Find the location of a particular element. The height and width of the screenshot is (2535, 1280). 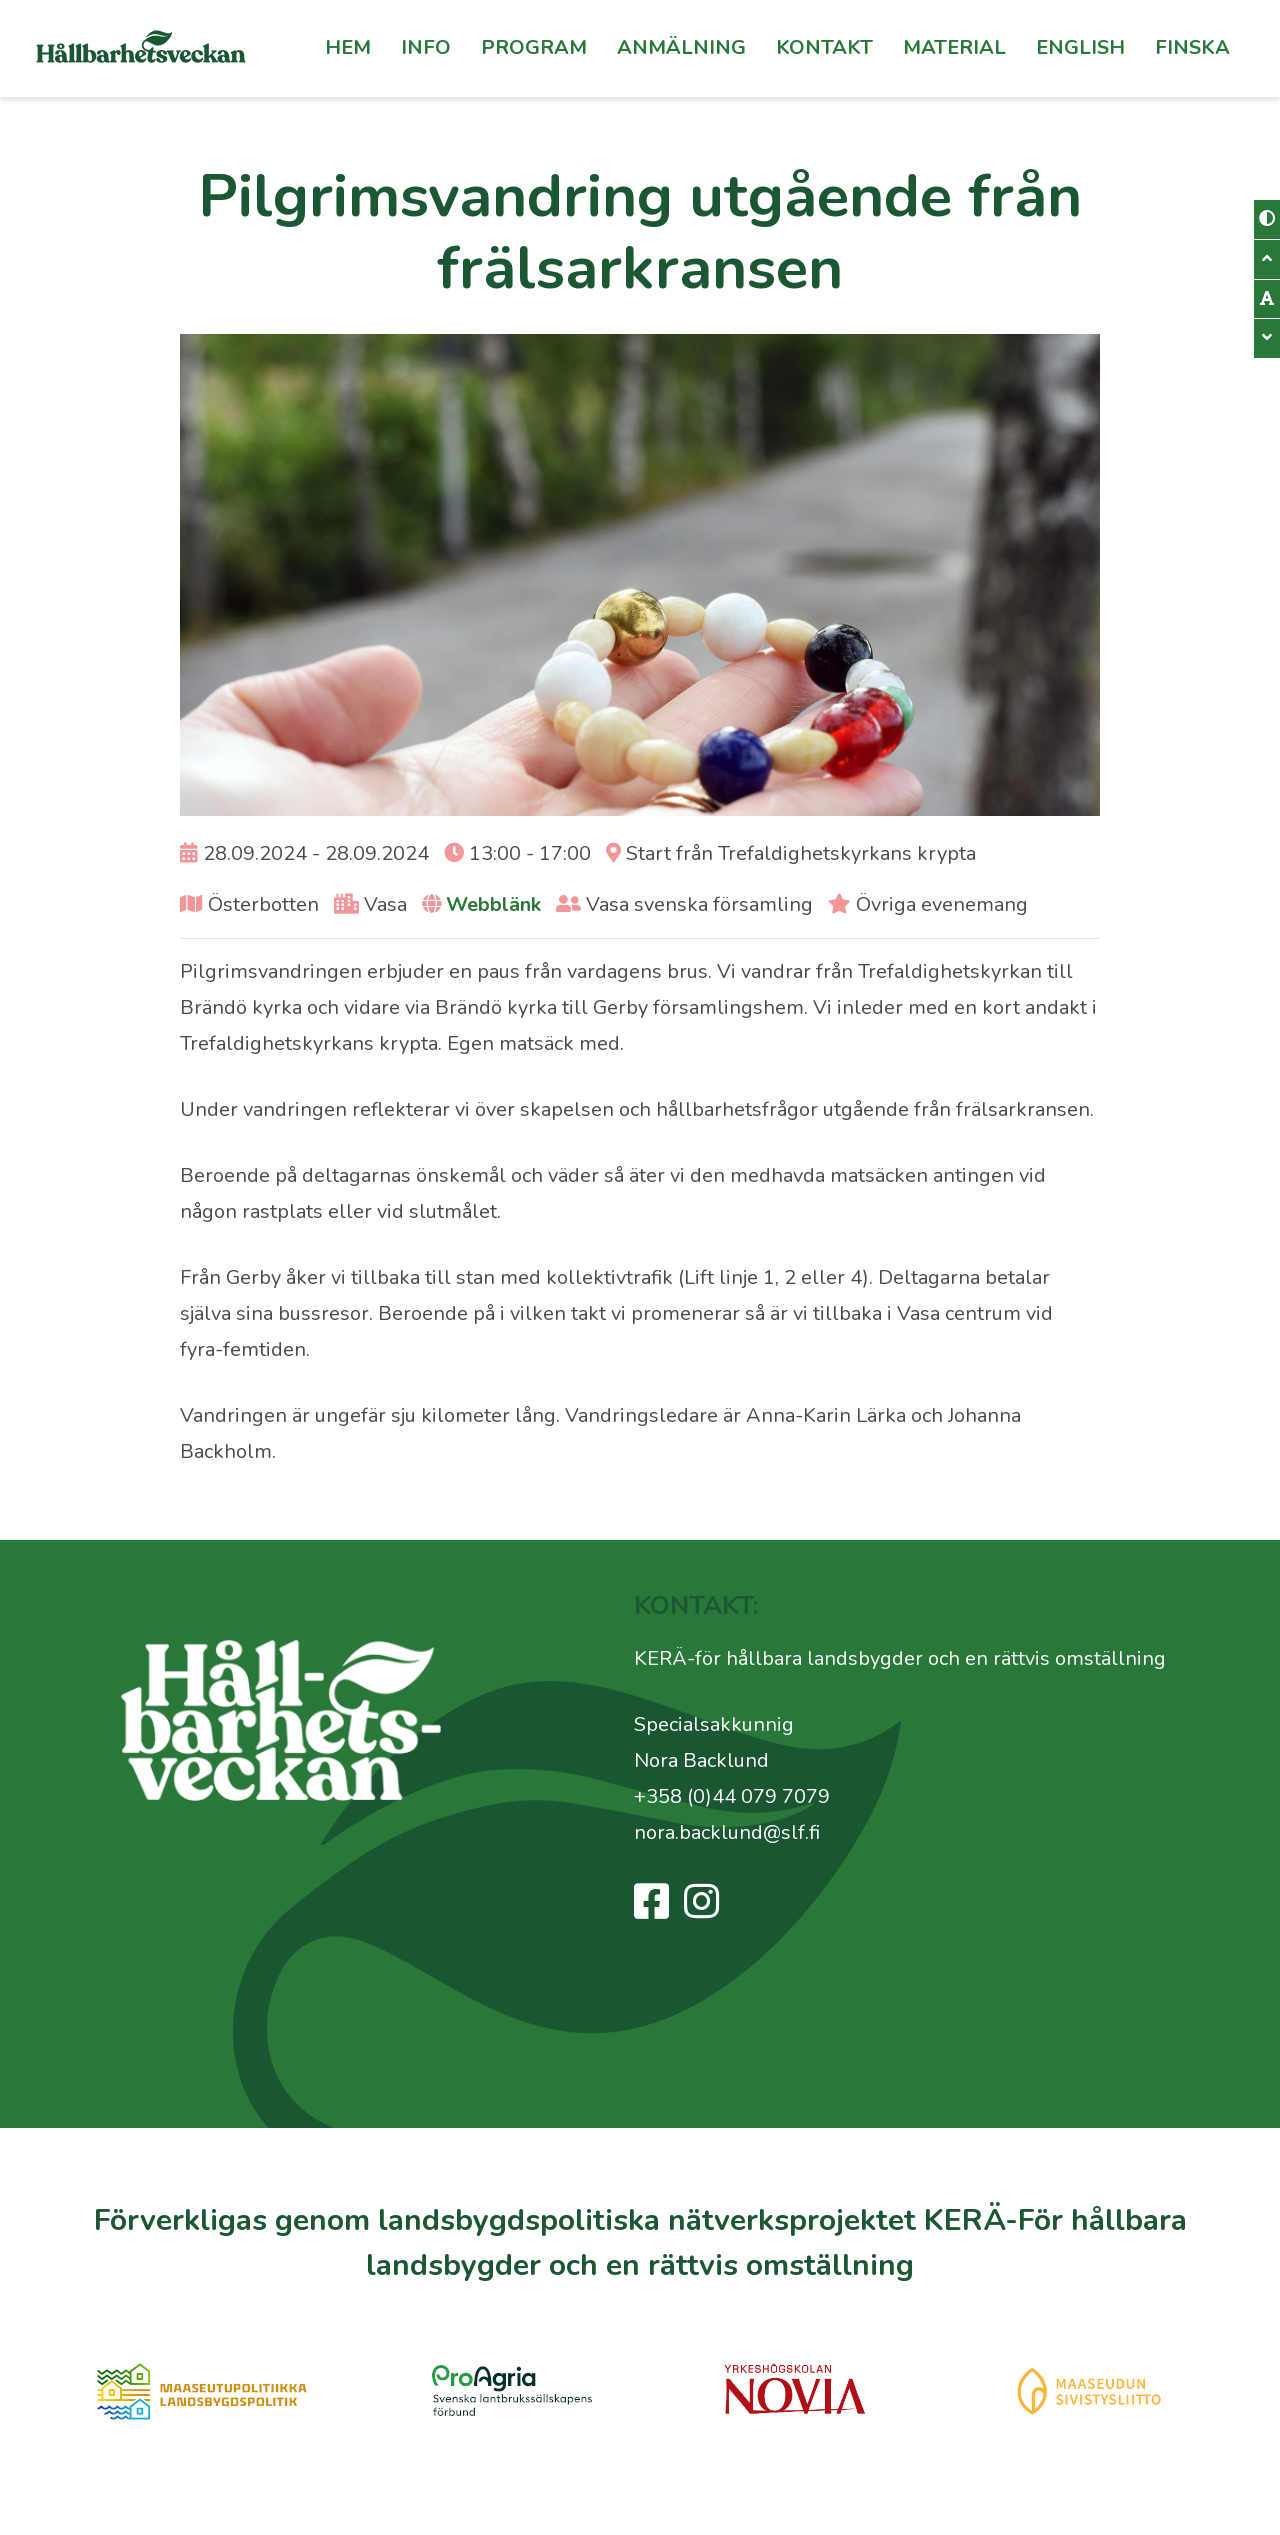

KERÄ-för hållbara landsbygder och en rättvis omställning is located at coordinates (900, 1658).